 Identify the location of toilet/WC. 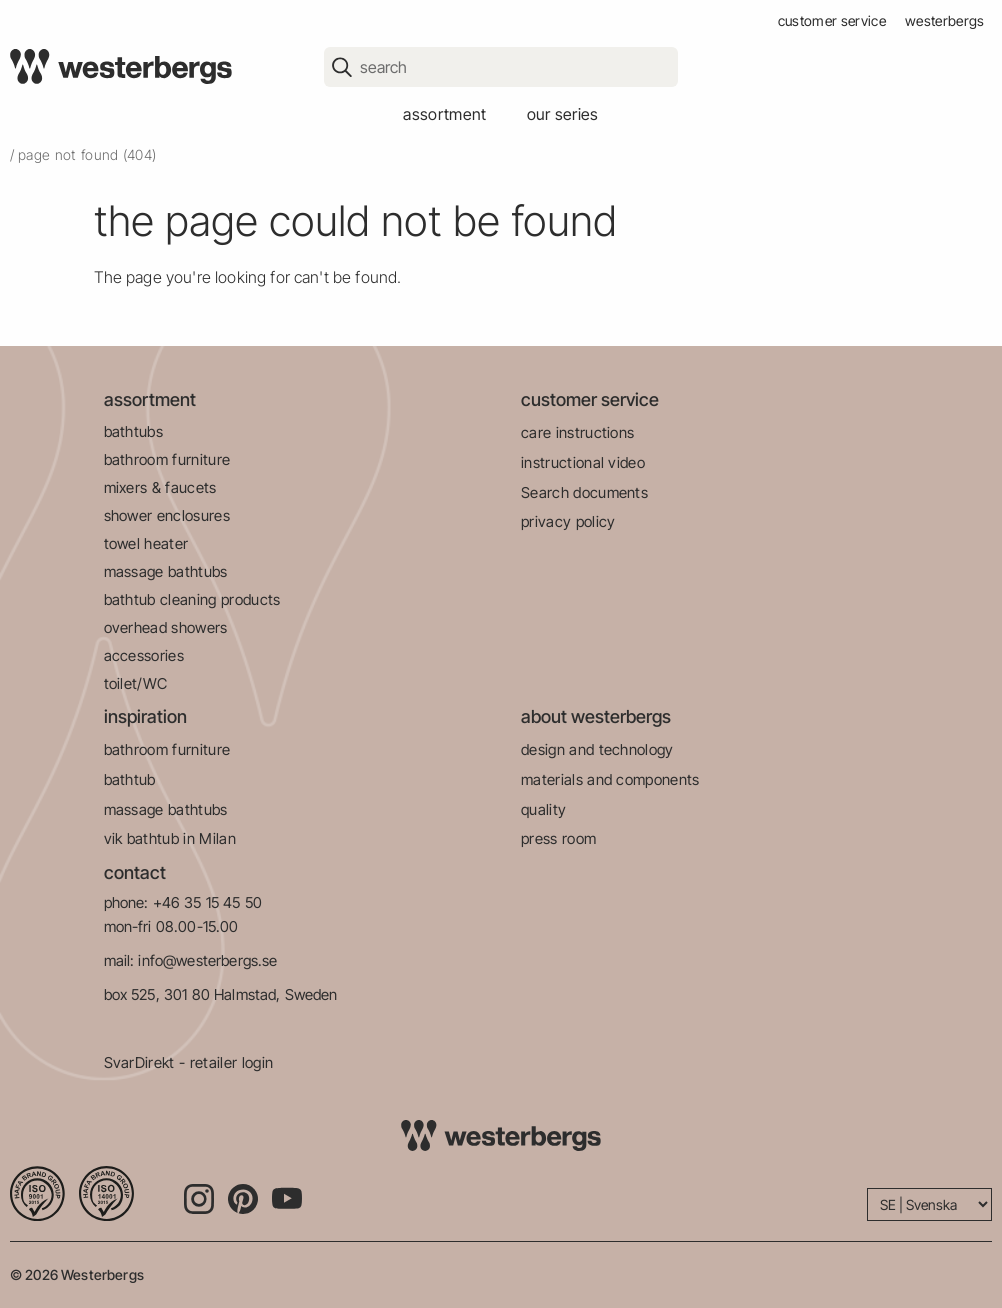
(136, 683).